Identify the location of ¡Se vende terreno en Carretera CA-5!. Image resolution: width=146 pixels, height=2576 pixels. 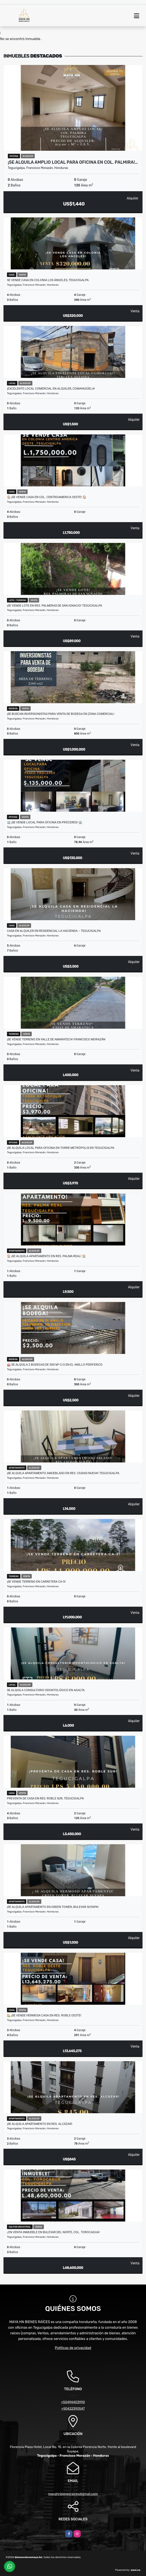
(36, 1581).